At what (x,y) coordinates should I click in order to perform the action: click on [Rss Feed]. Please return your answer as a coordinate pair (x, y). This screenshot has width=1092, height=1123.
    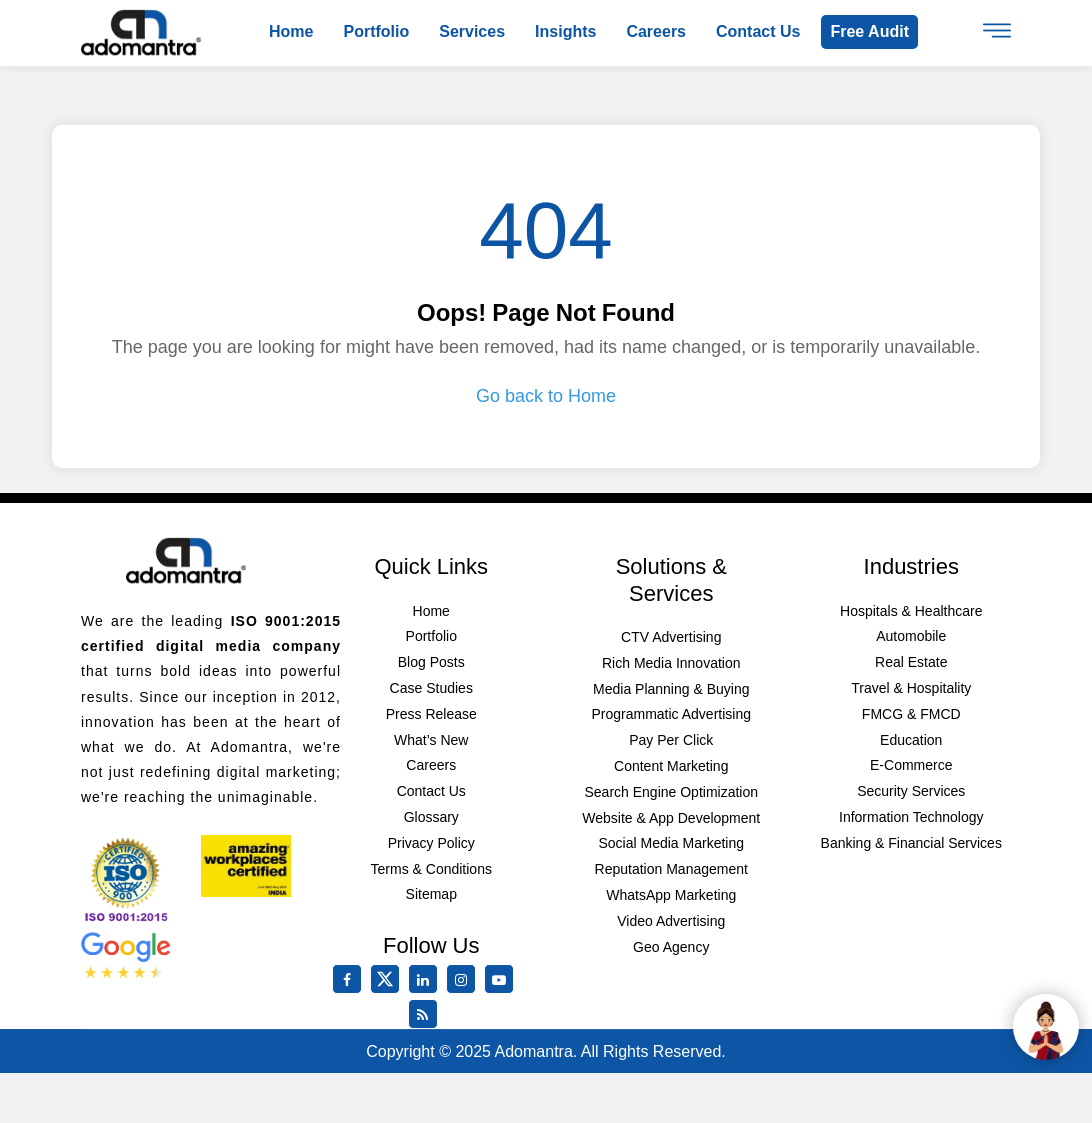
    Looking at the image, I should click on (427, 1015).